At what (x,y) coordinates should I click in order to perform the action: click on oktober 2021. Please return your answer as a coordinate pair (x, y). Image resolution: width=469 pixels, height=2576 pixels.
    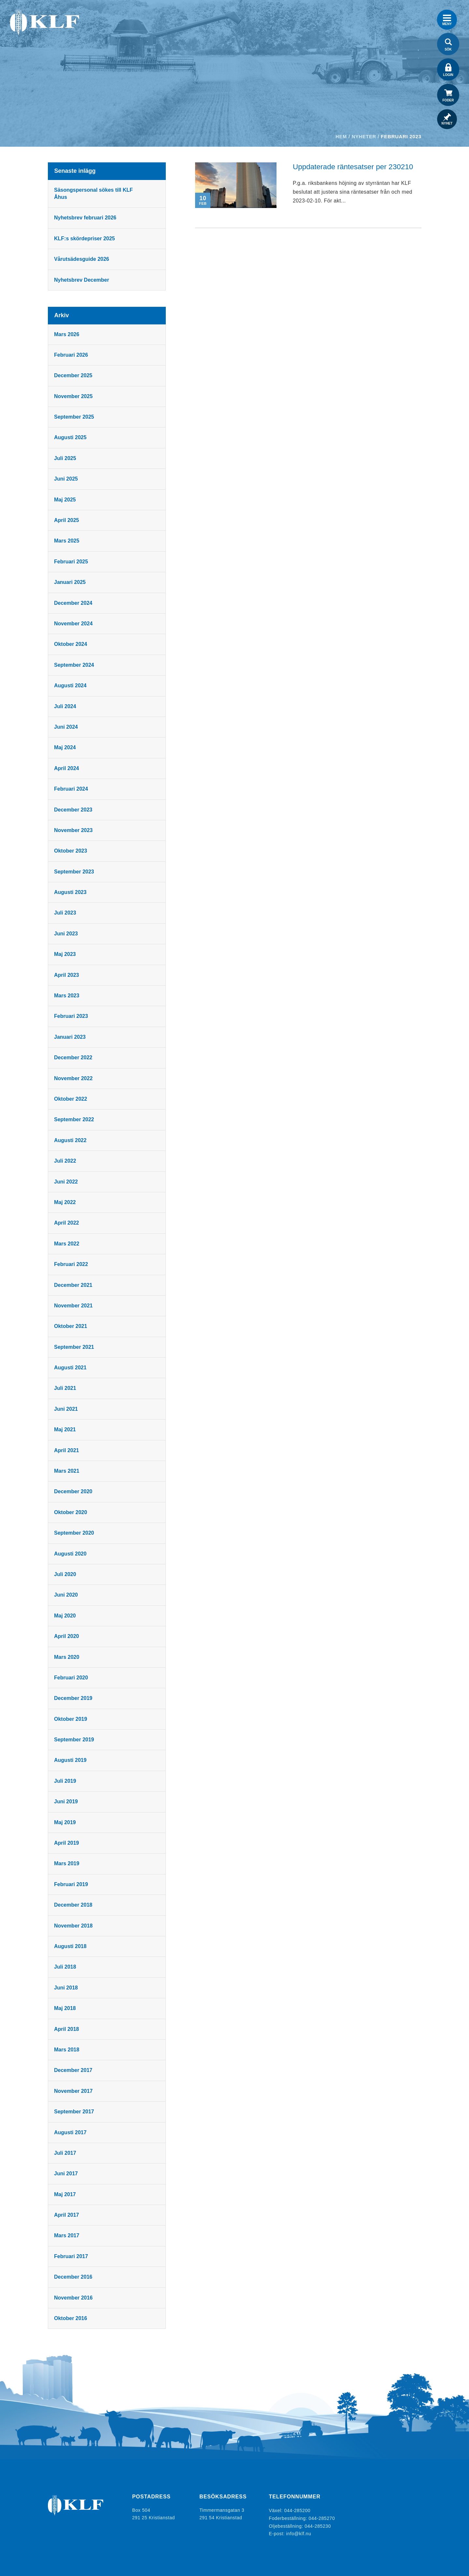
    Looking at the image, I should click on (71, 1326).